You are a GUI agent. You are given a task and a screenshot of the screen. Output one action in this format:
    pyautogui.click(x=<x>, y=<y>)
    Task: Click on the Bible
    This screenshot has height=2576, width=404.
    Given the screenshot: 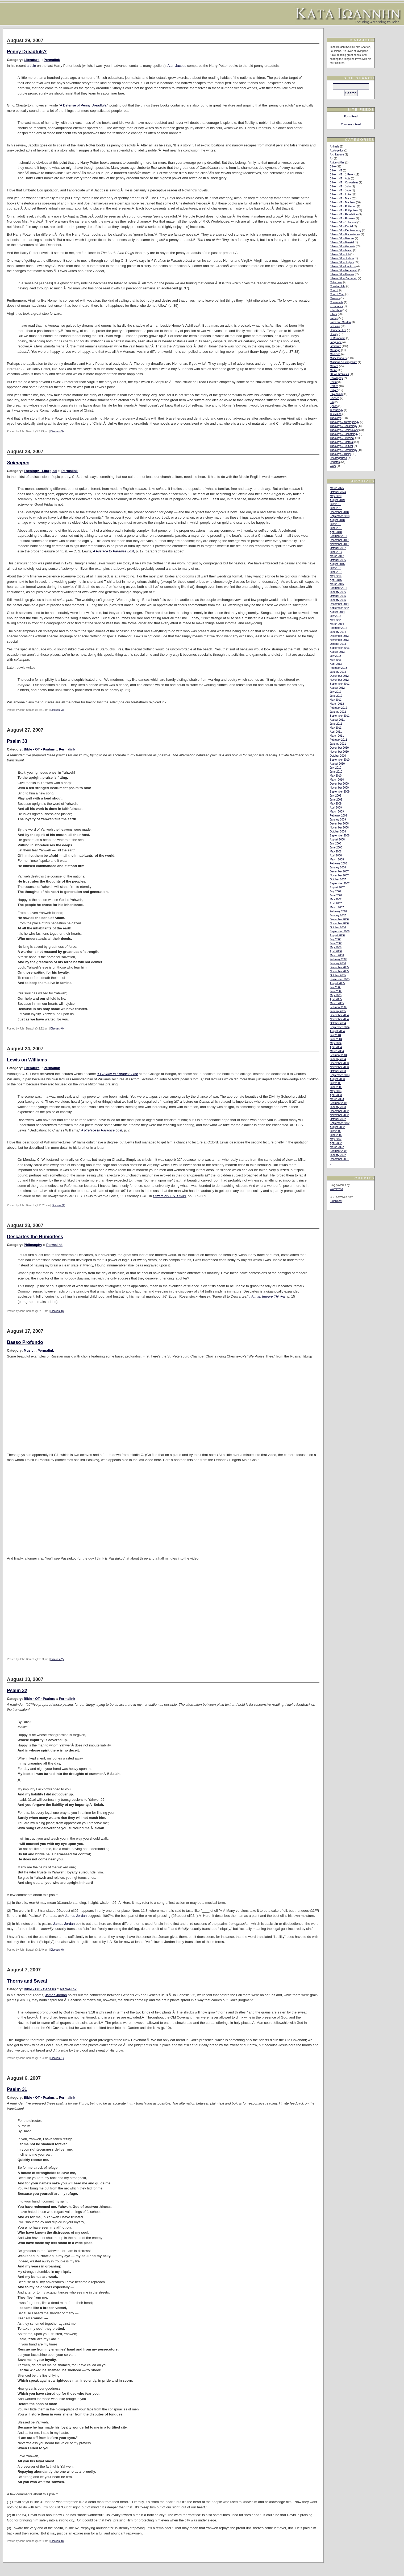 What is the action you would take?
    pyautogui.click(x=333, y=166)
    